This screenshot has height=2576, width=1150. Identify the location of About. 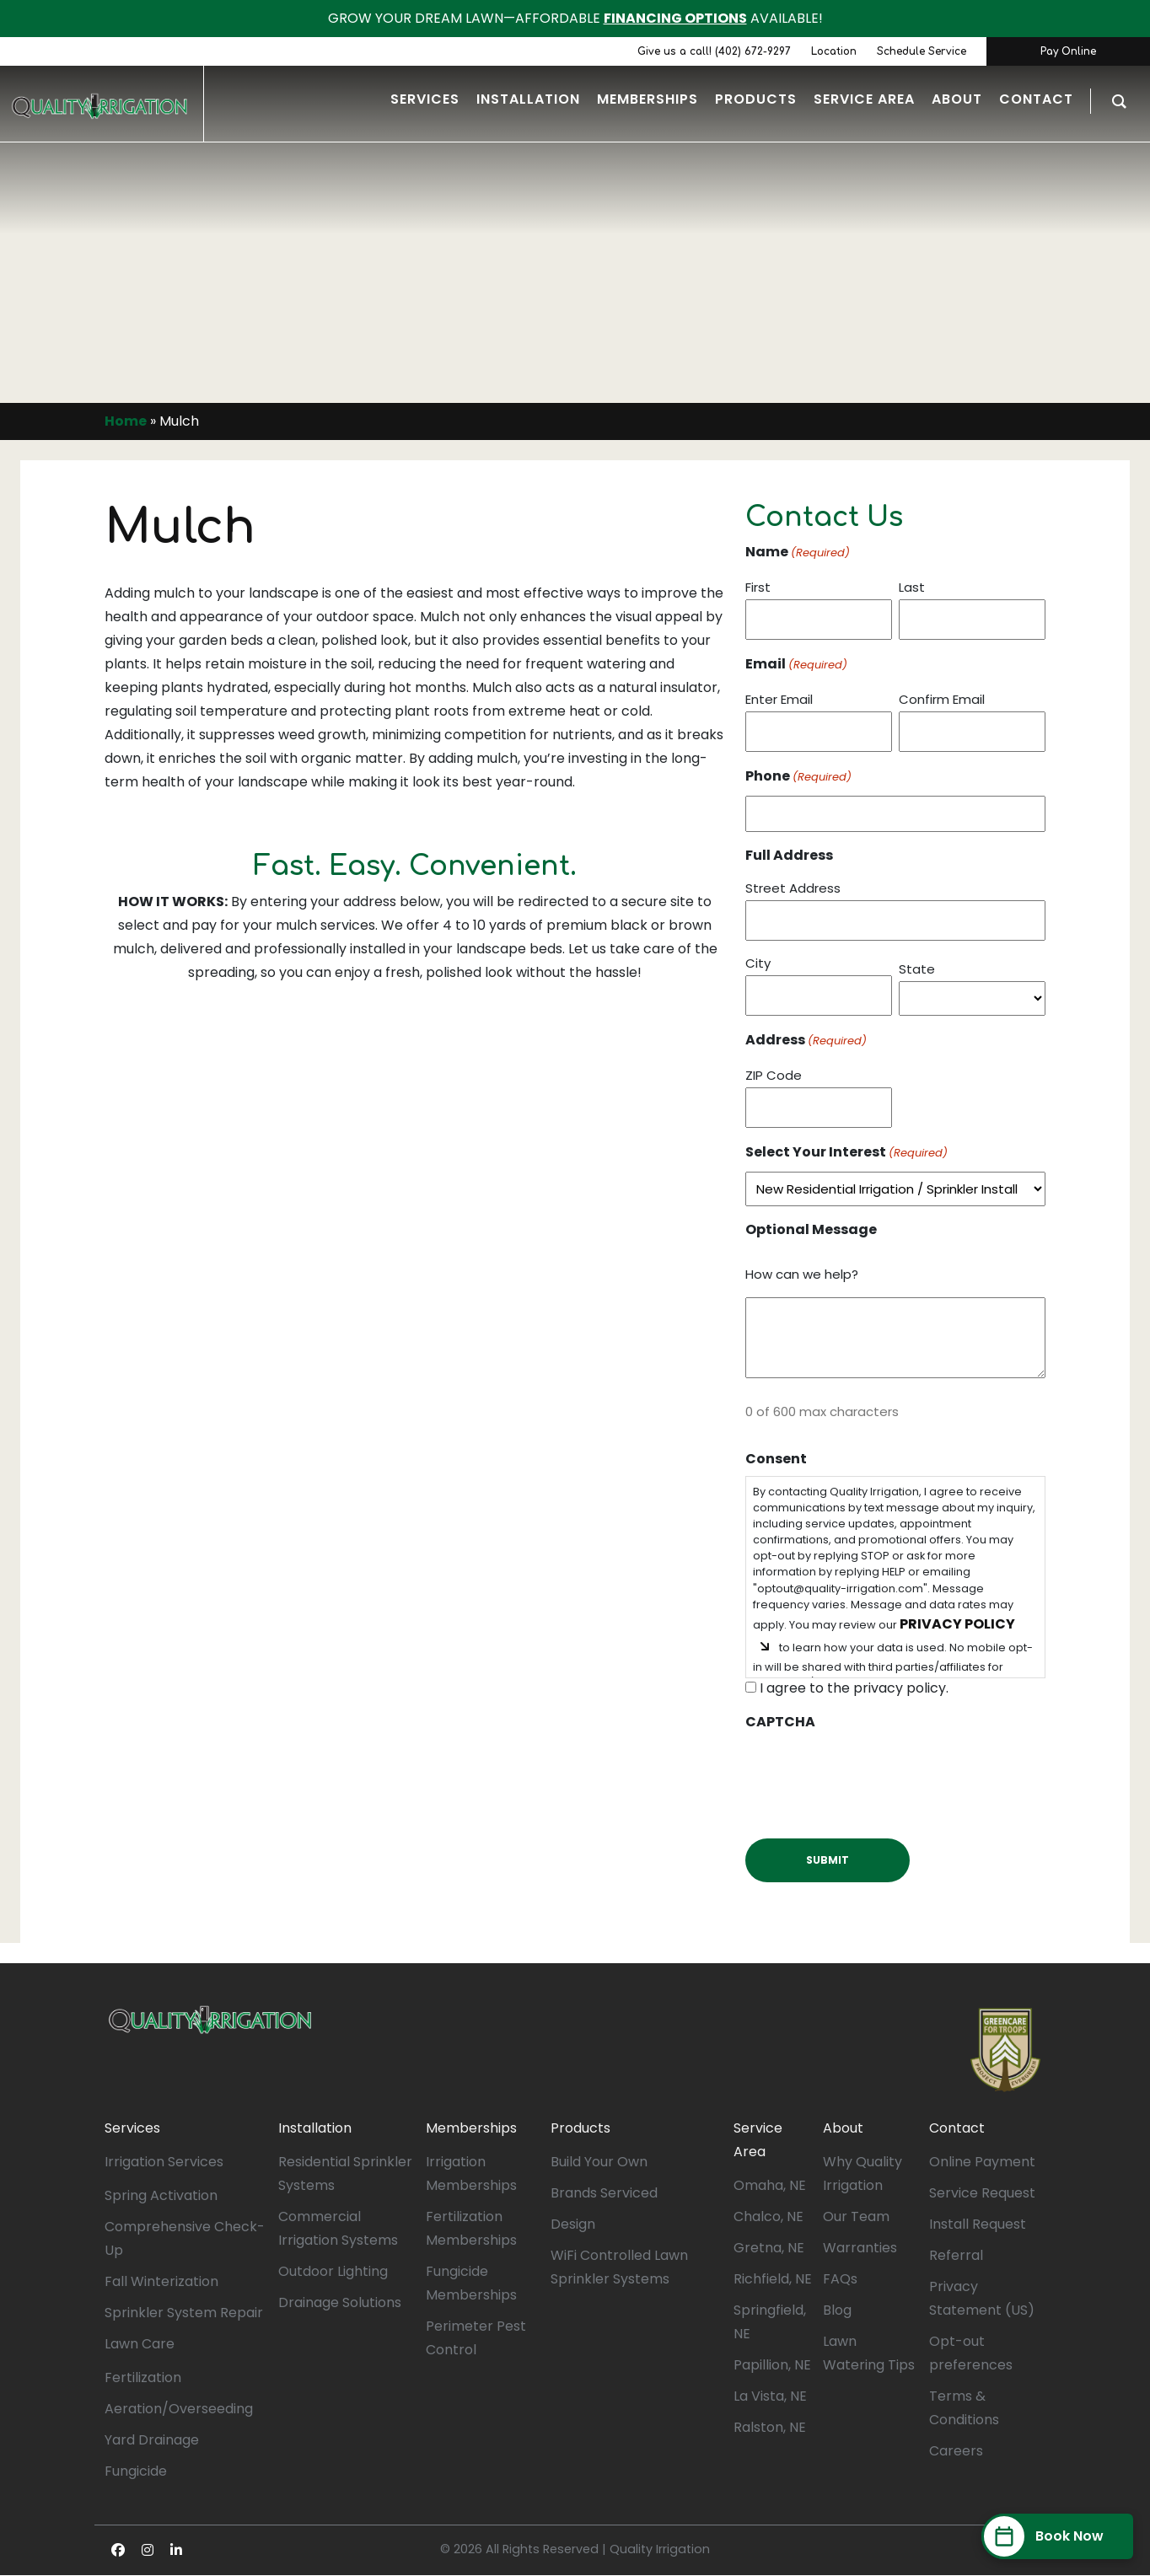
(843, 2128).